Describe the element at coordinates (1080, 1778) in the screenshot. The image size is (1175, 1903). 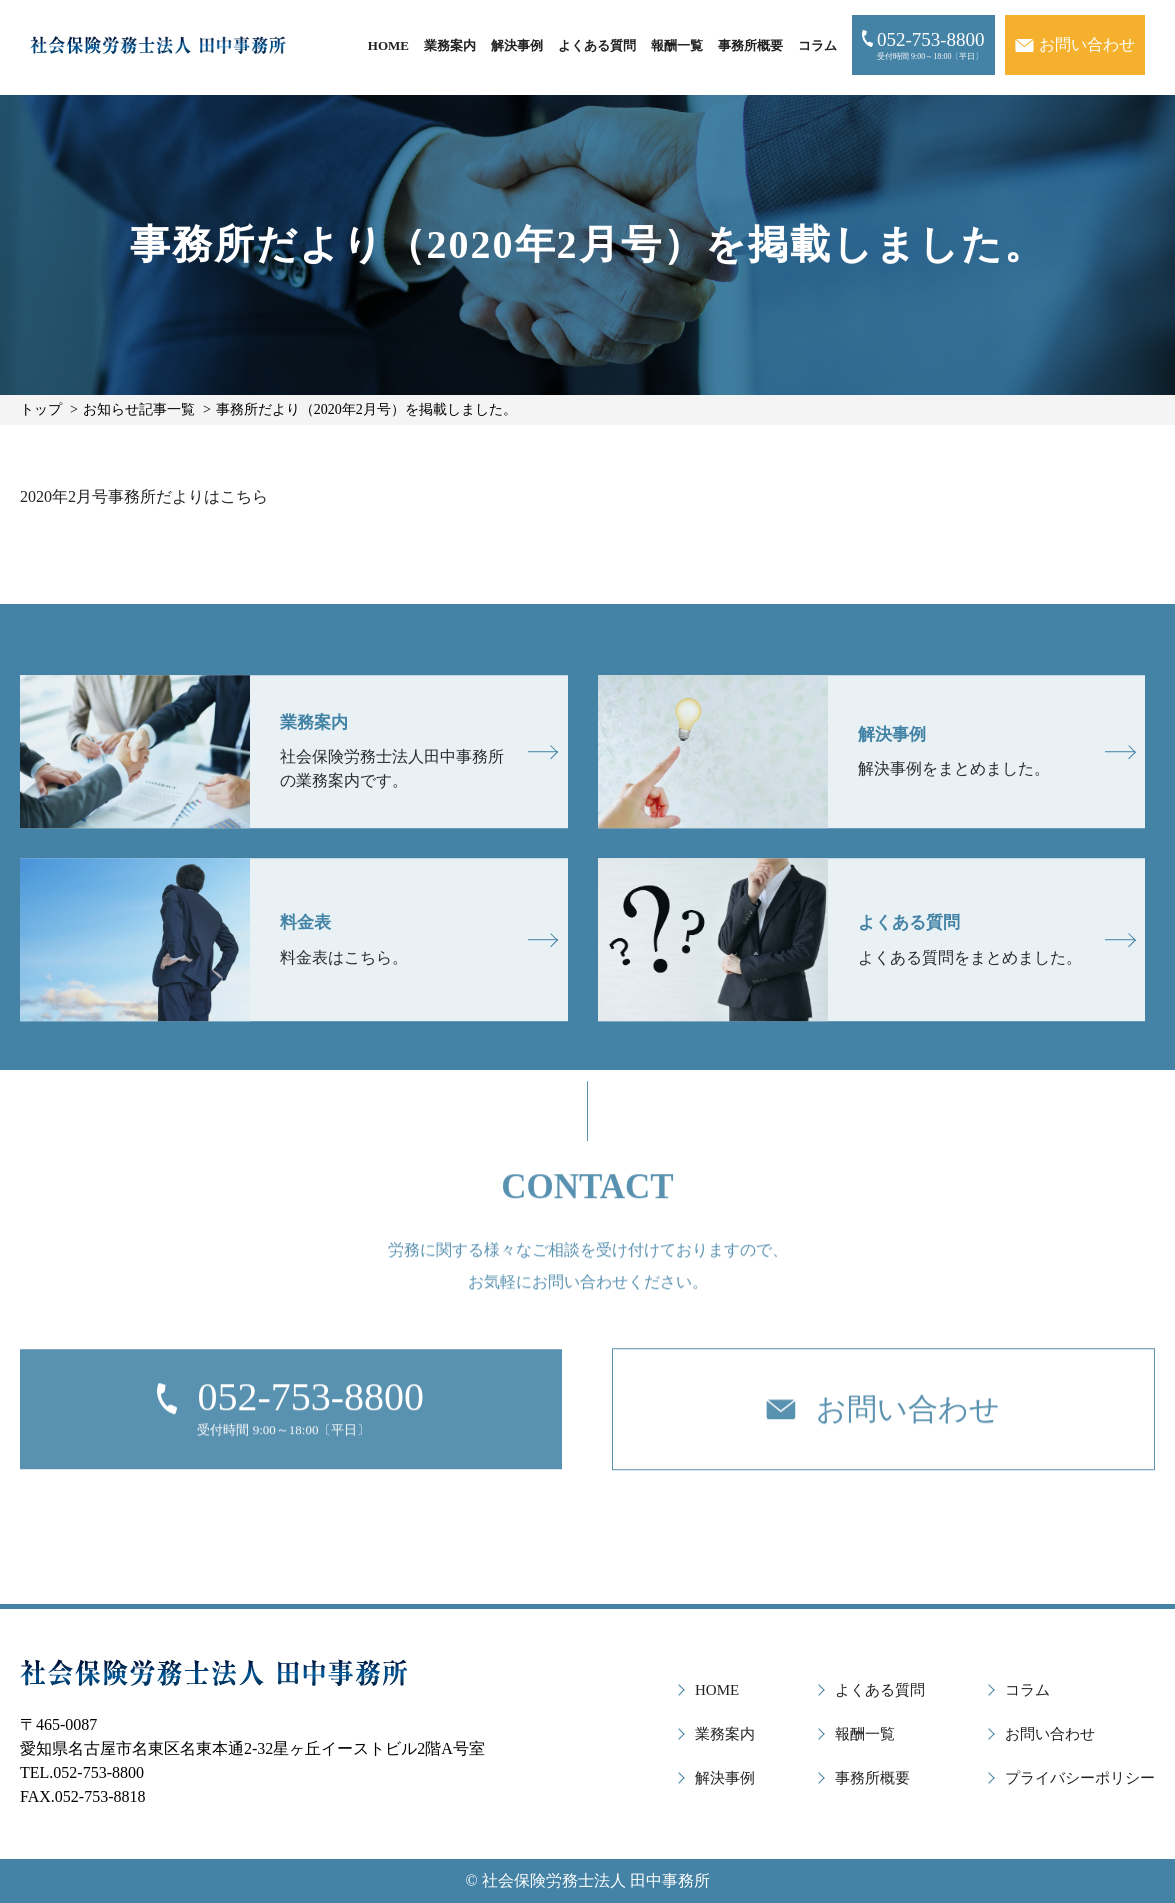
I see `プライバシーポリシー` at that location.